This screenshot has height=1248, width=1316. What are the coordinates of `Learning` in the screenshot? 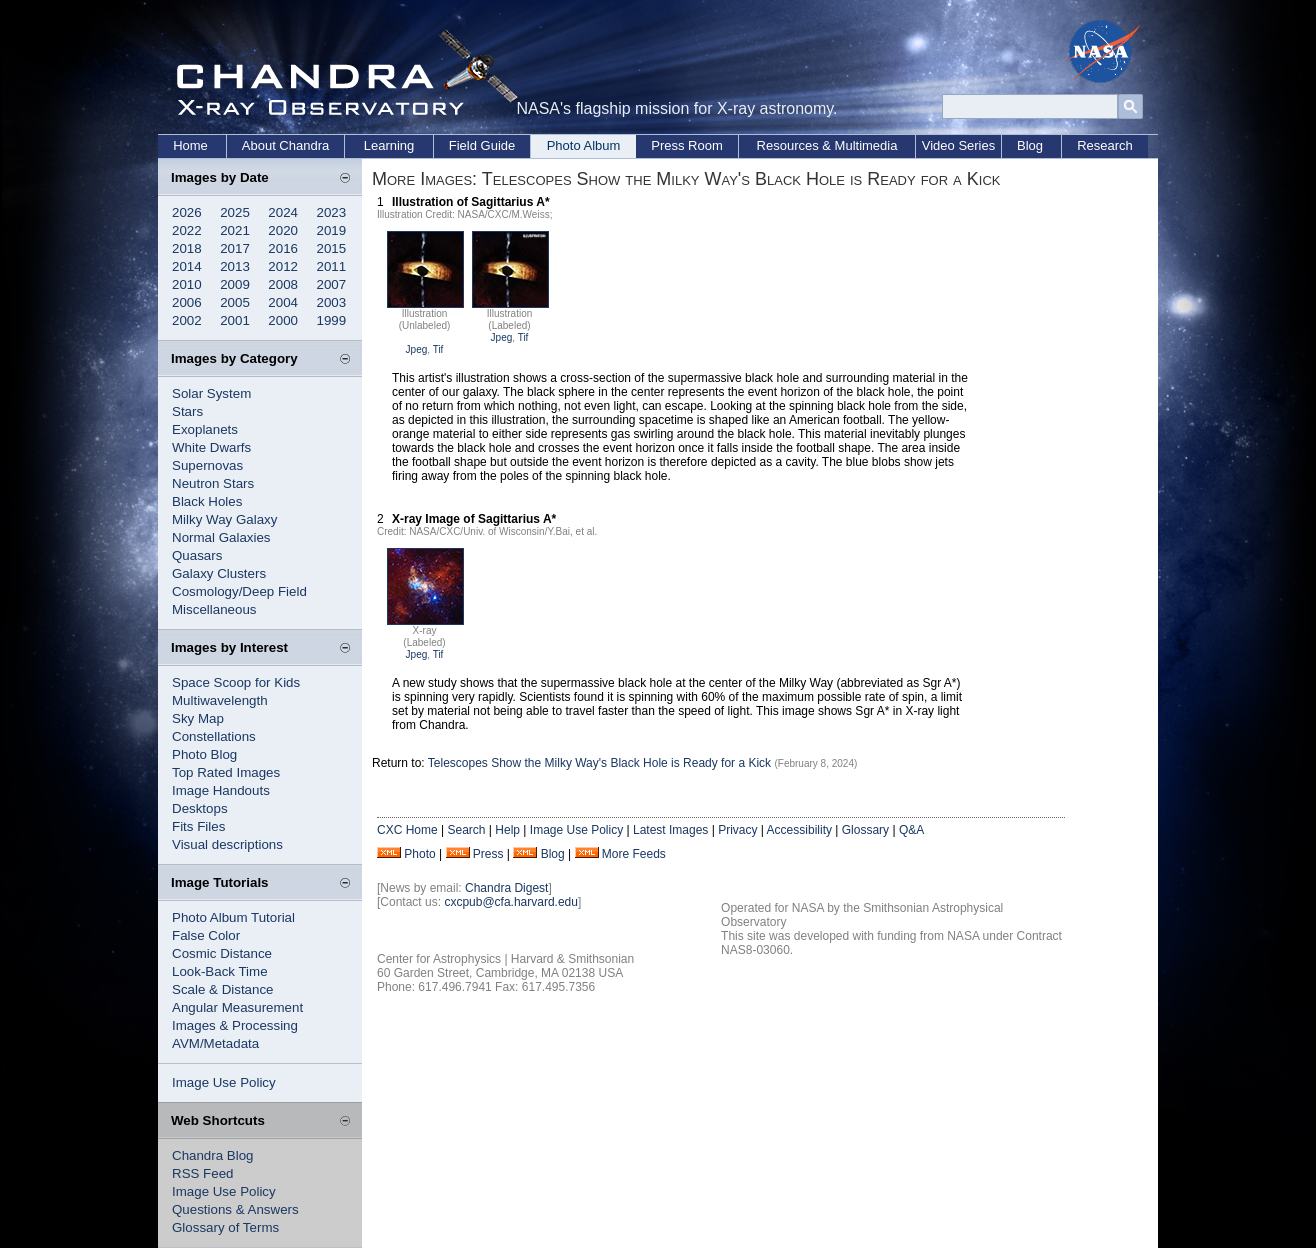 It's located at (389, 145).